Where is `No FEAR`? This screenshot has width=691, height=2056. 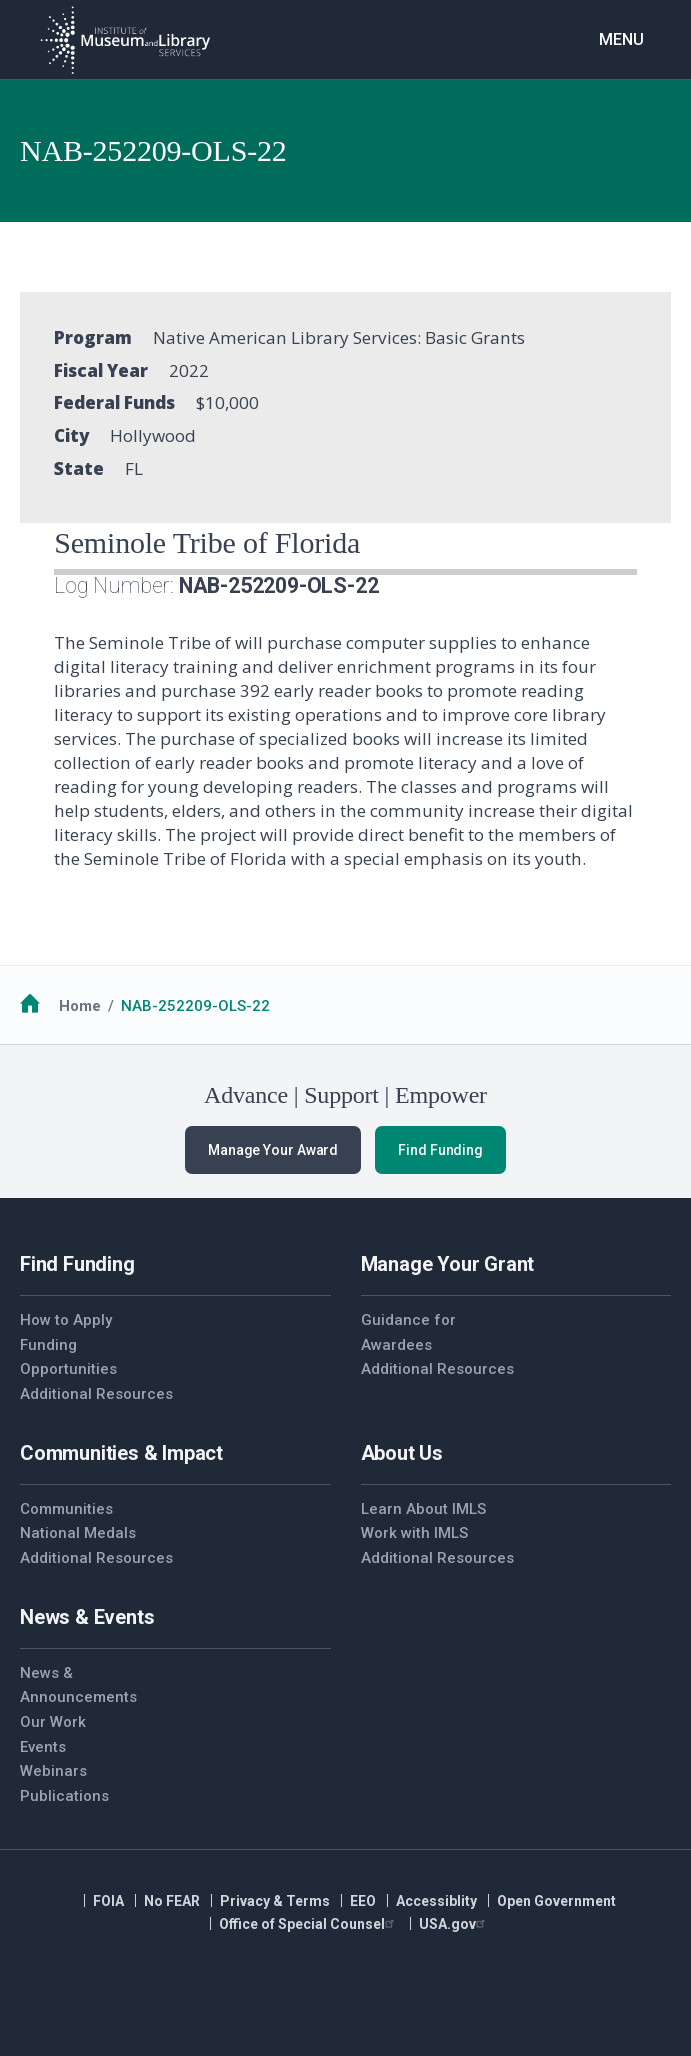 No FEAR is located at coordinates (172, 1901).